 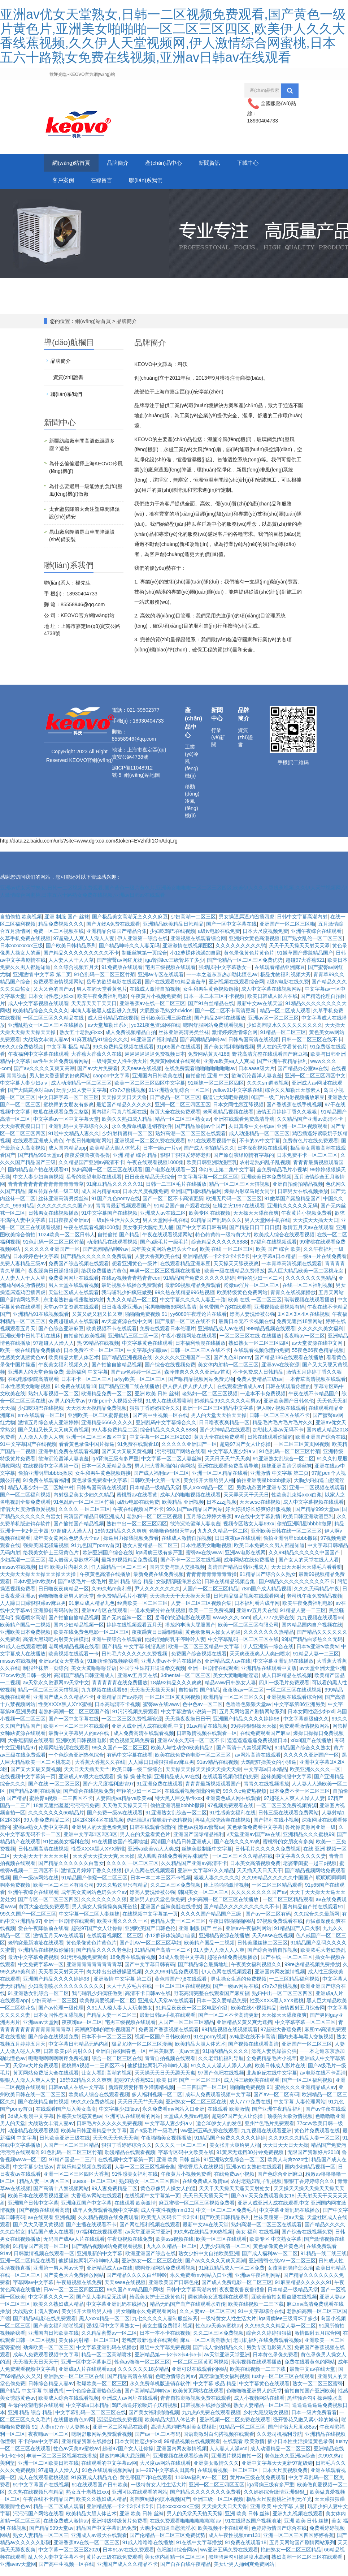 I want to click on 国产专区一区二区三区四区, so click(x=48, y=1908).